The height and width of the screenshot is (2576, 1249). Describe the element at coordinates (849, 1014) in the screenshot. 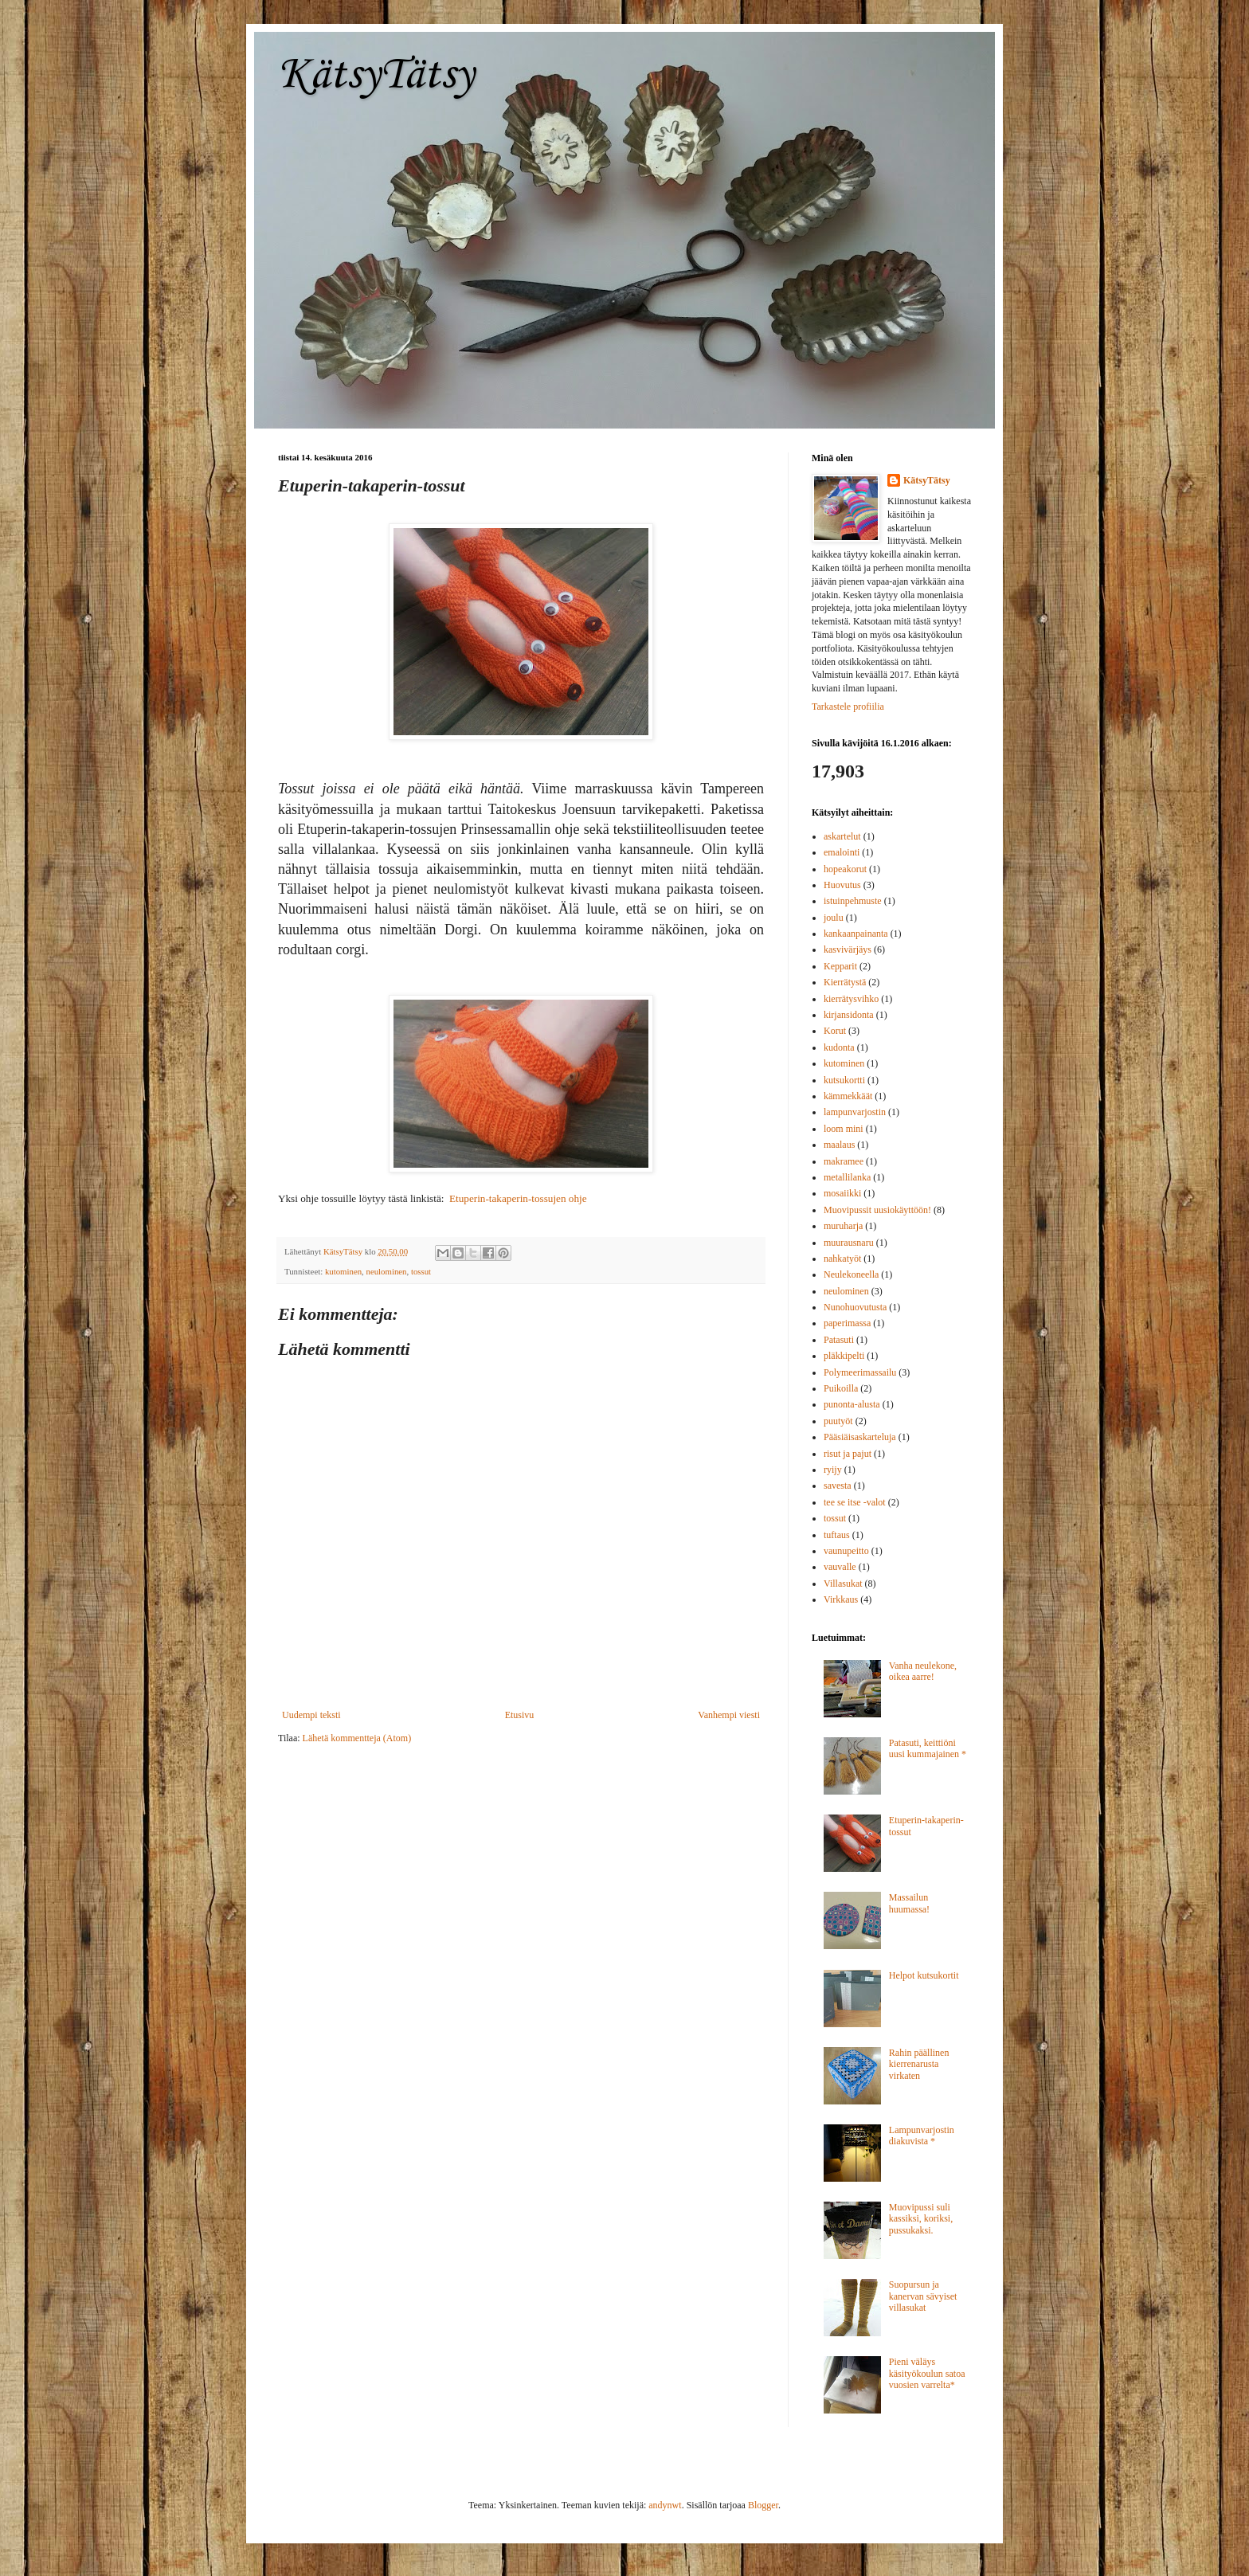

I see `kirjansidonta` at that location.